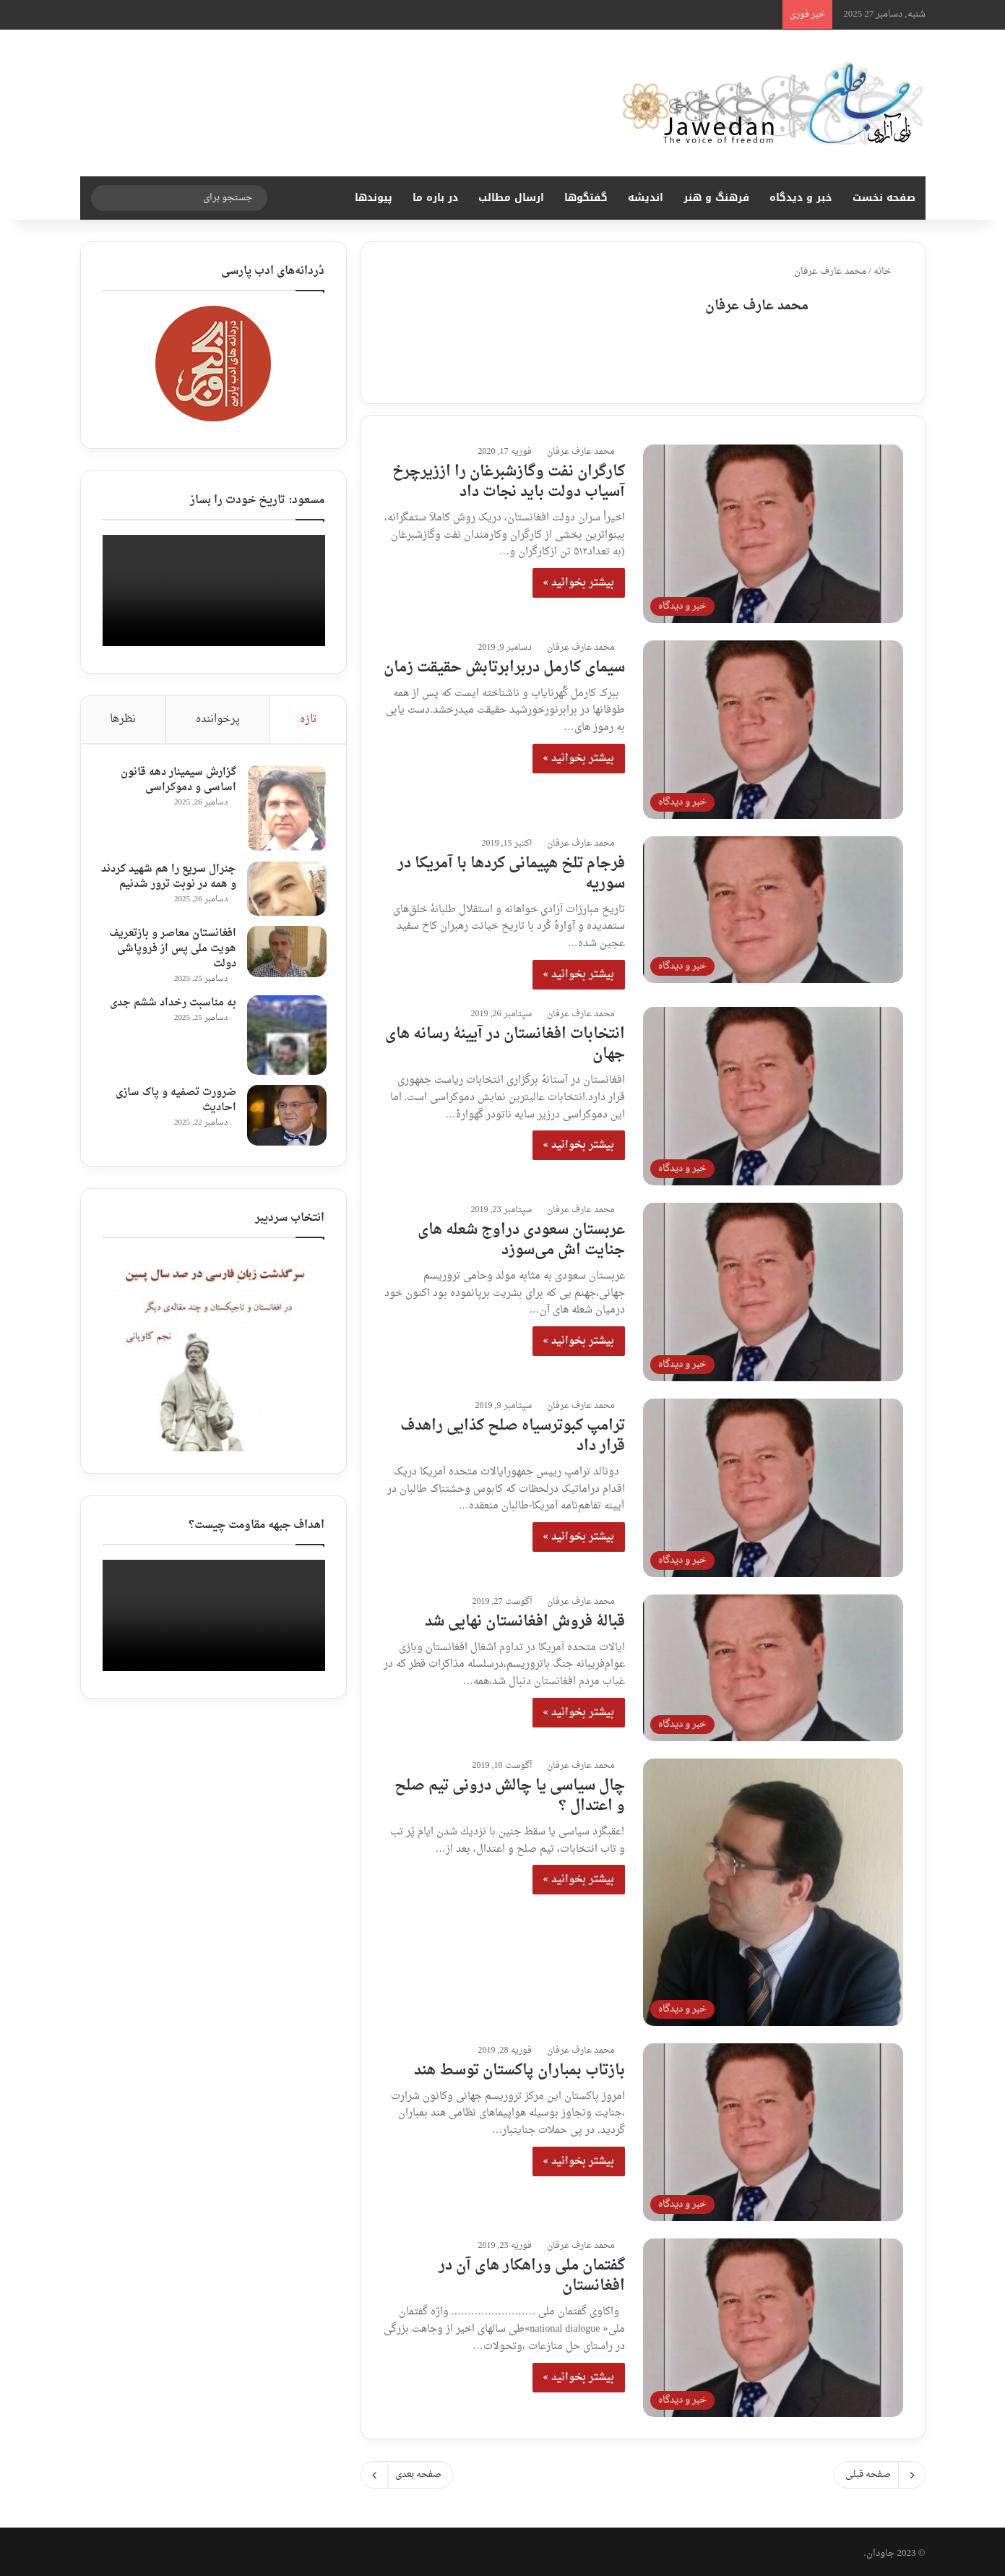  What do you see at coordinates (509, 1792) in the screenshot?
I see `چال سياسى يا چالش درونى تيم صلح و اعتدال ؟` at bounding box center [509, 1792].